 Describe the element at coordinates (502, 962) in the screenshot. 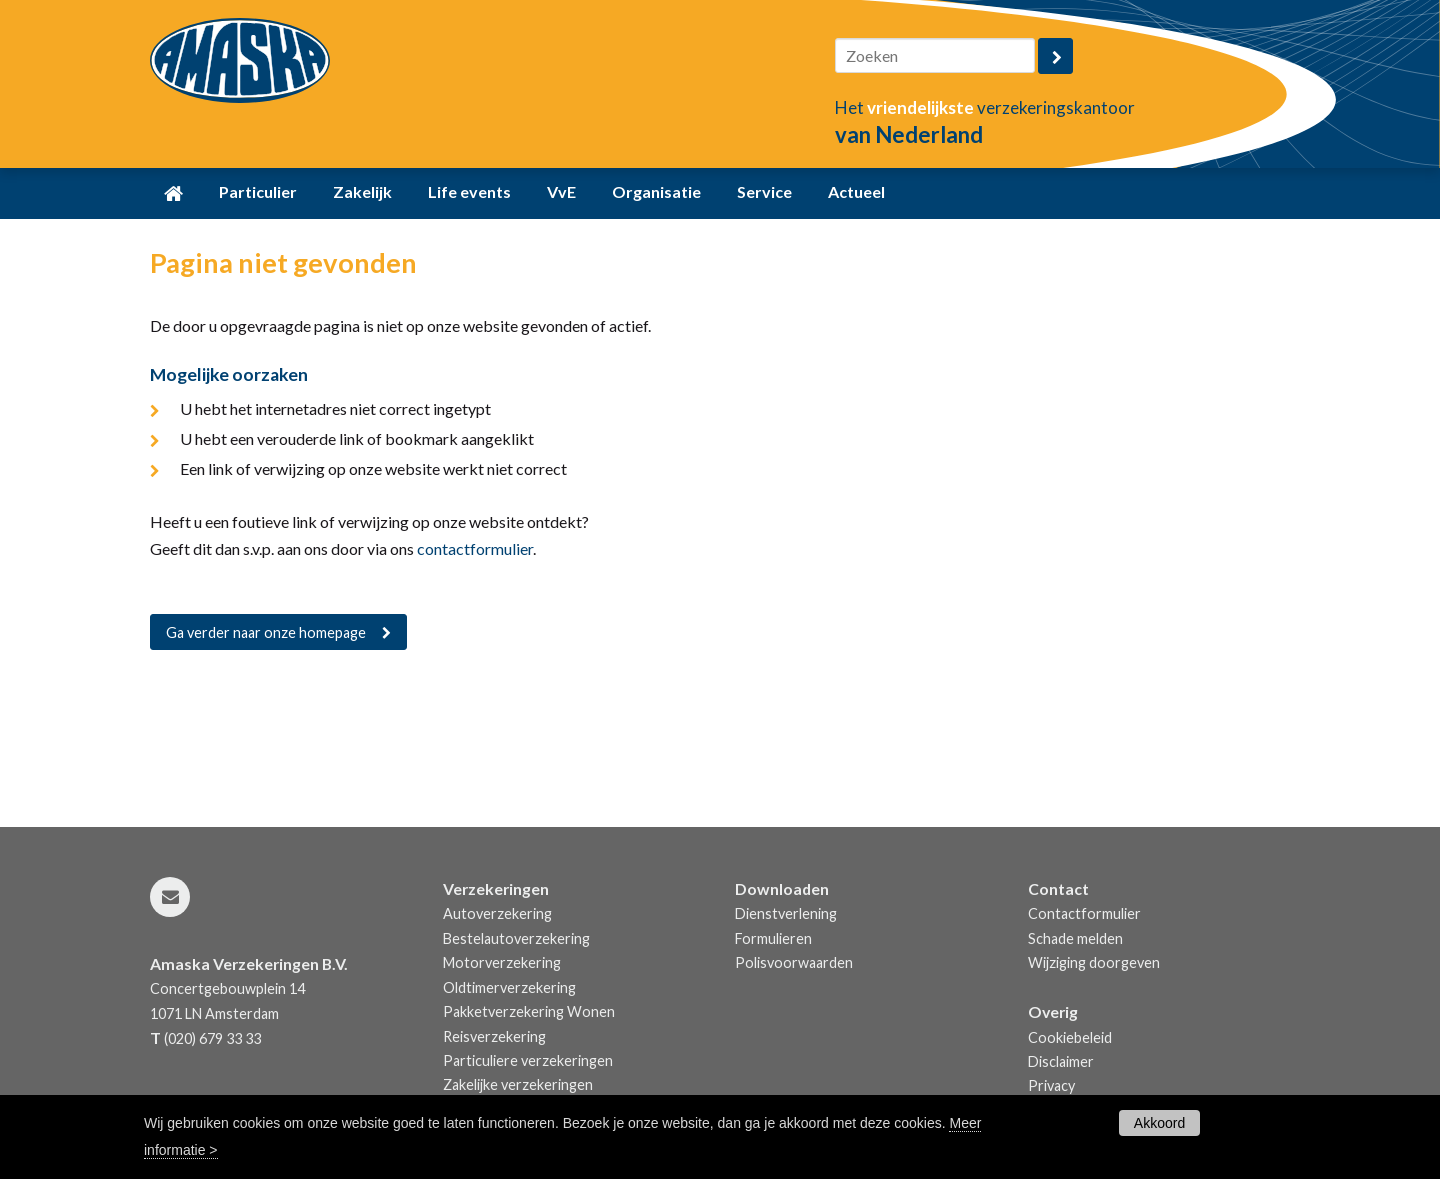

I see `Motorverzekering` at that location.